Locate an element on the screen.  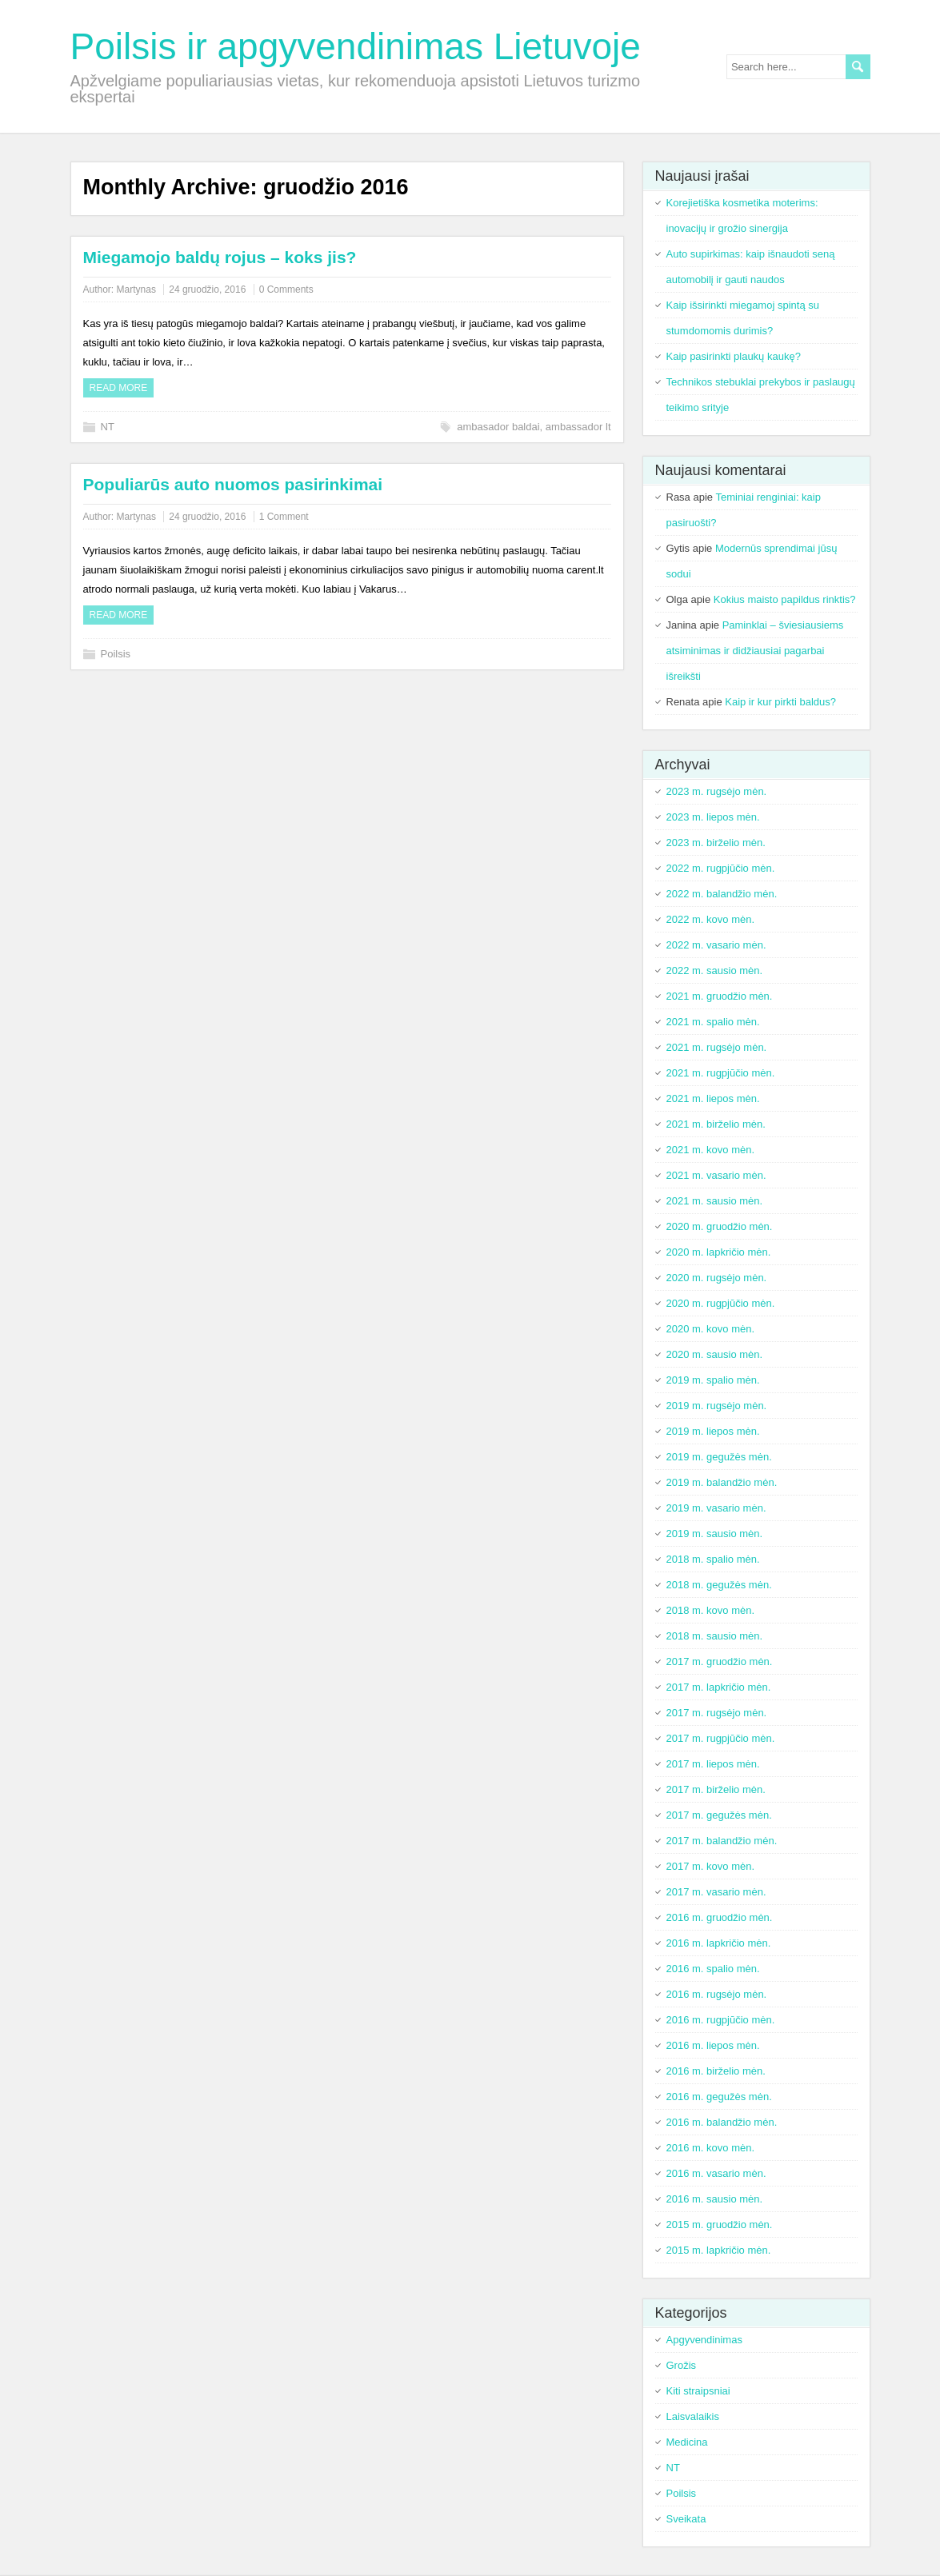
Miegamojo baldų rojus – koks jis? is located at coordinates (220, 257).